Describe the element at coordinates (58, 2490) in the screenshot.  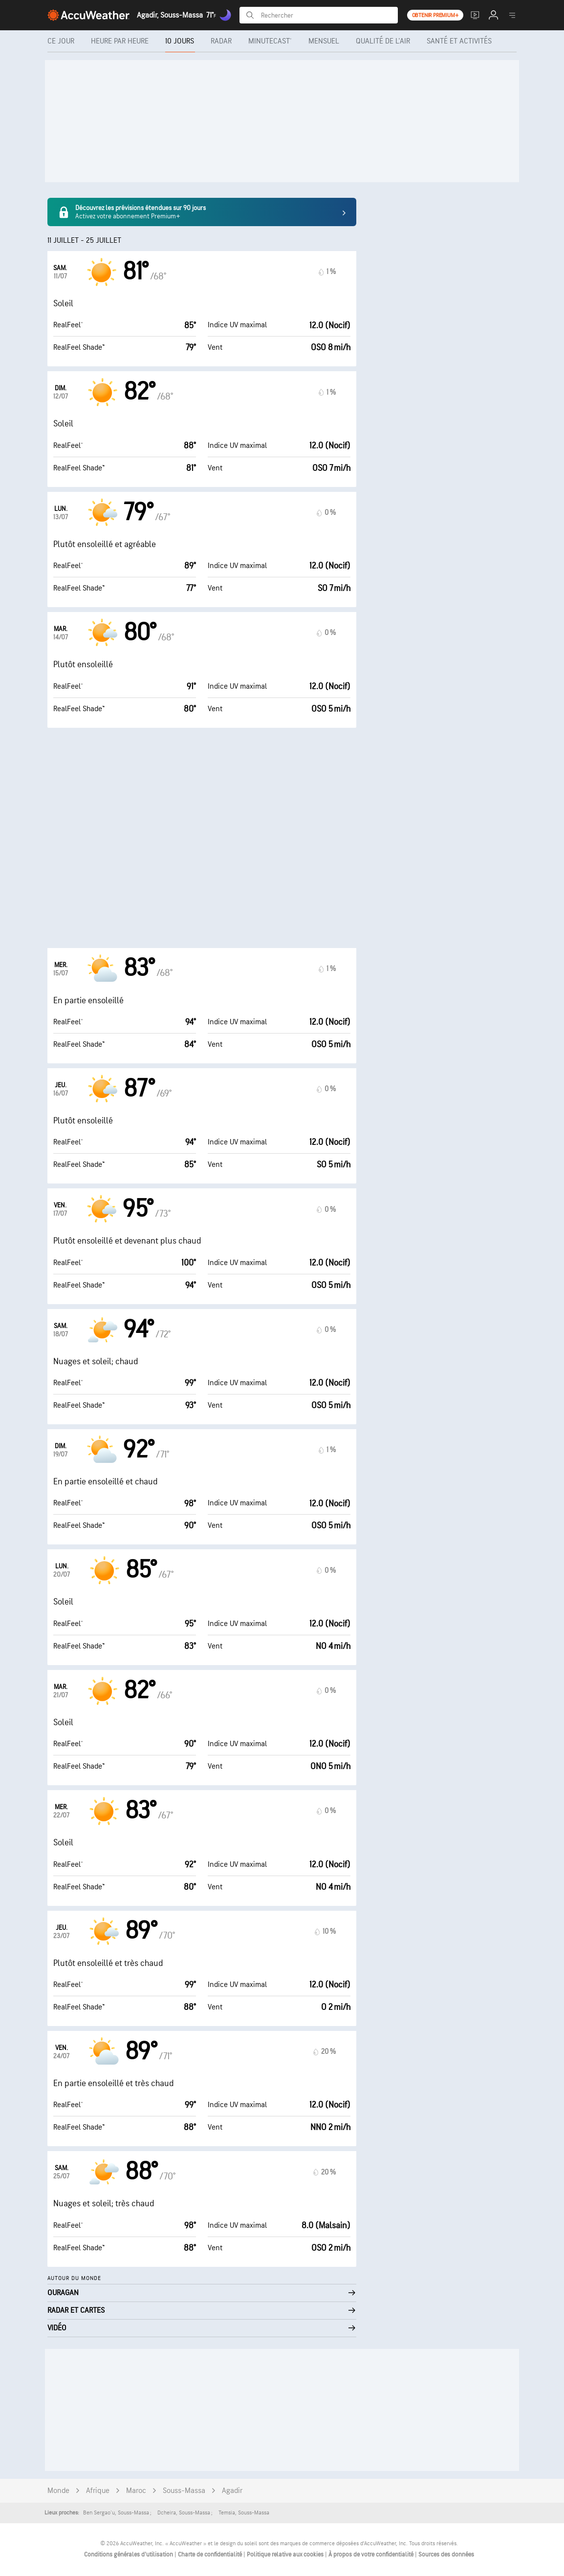
I see `Monde` at that location.